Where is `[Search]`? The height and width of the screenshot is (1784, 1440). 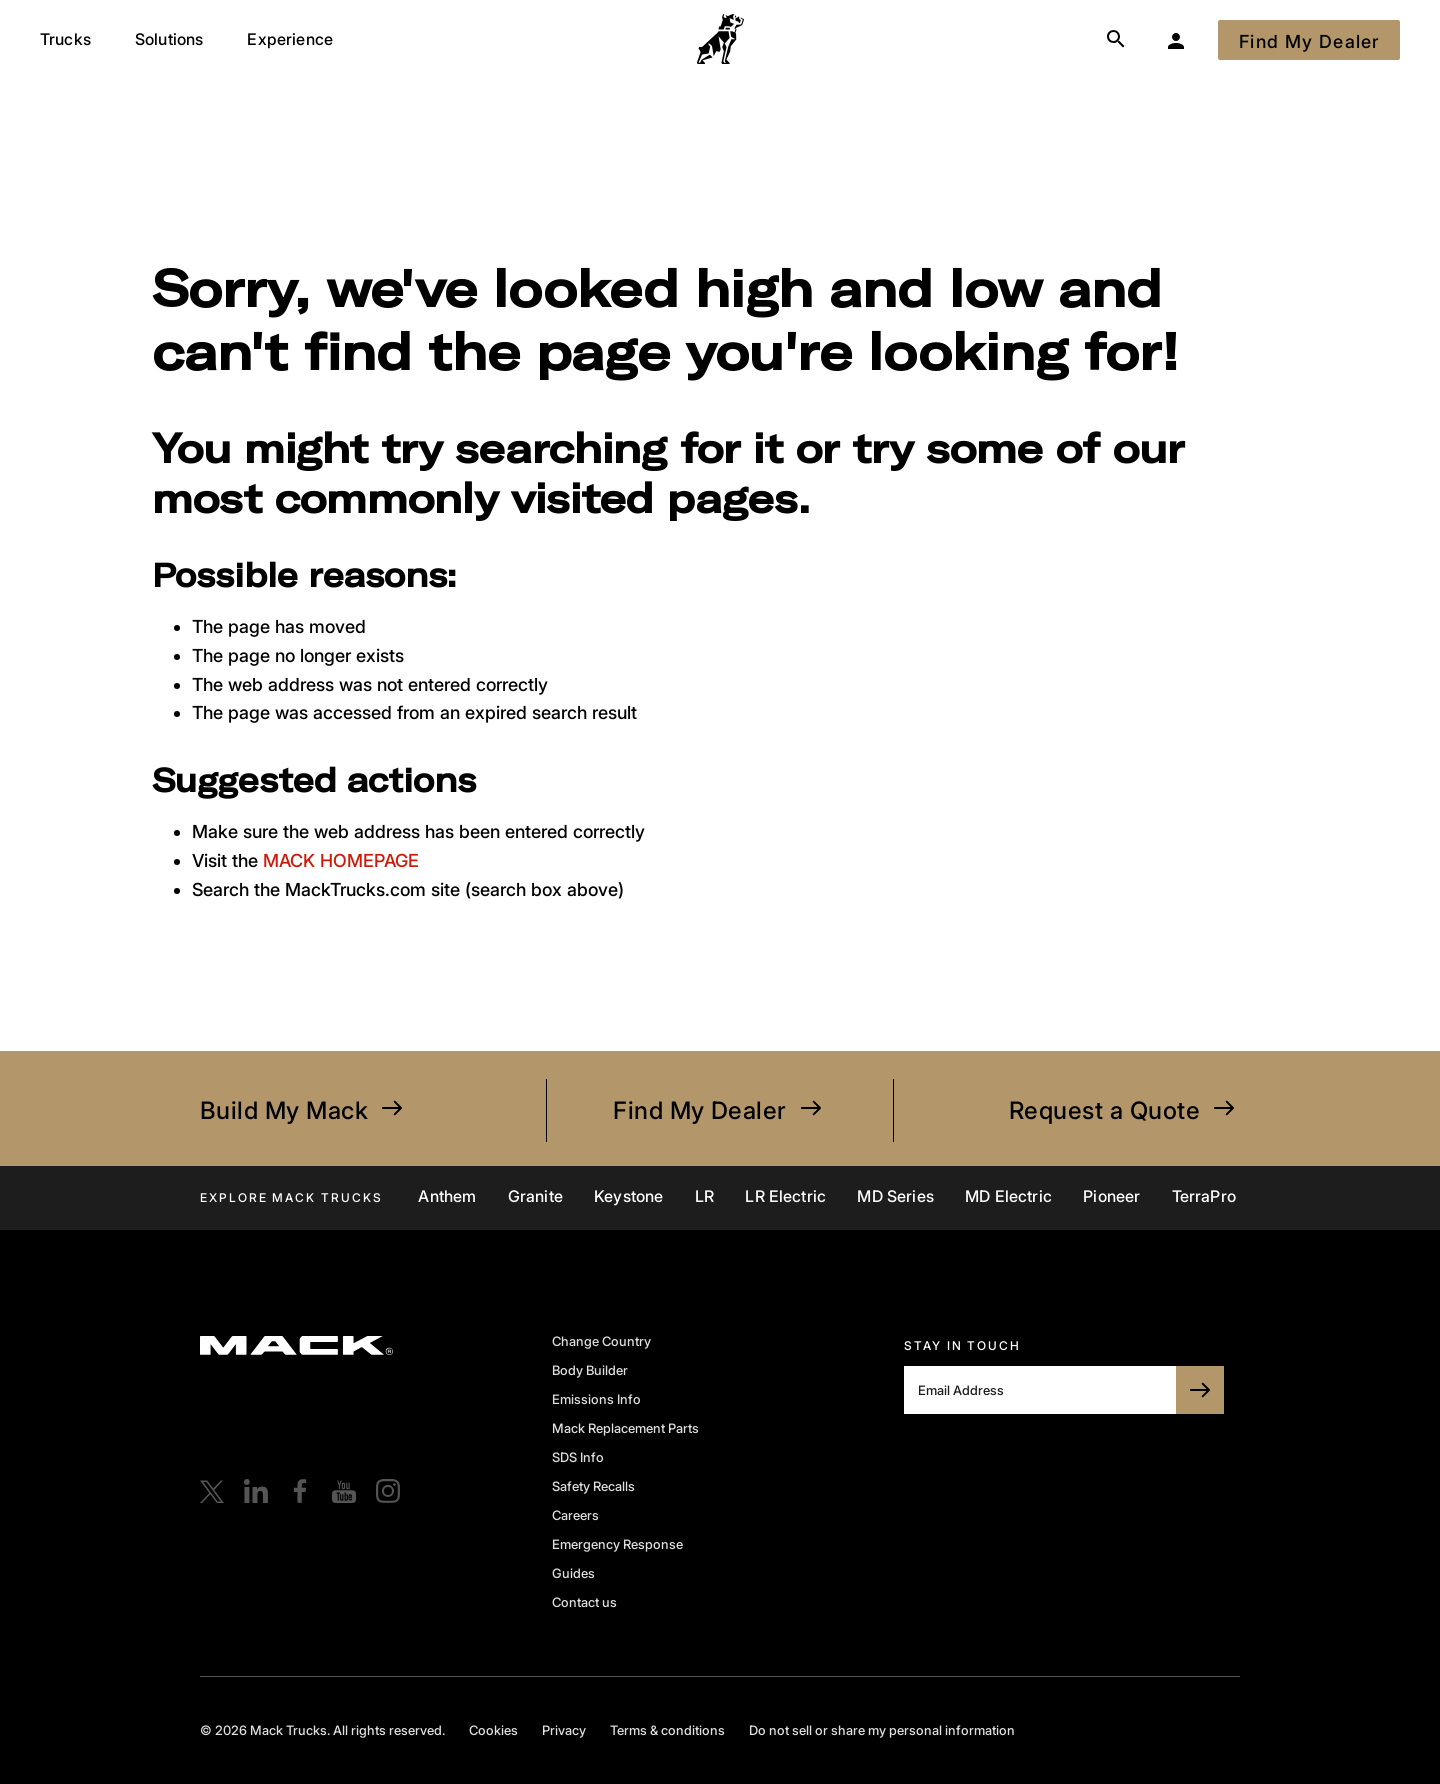 [Search] is located at coordinates (1116, 40).